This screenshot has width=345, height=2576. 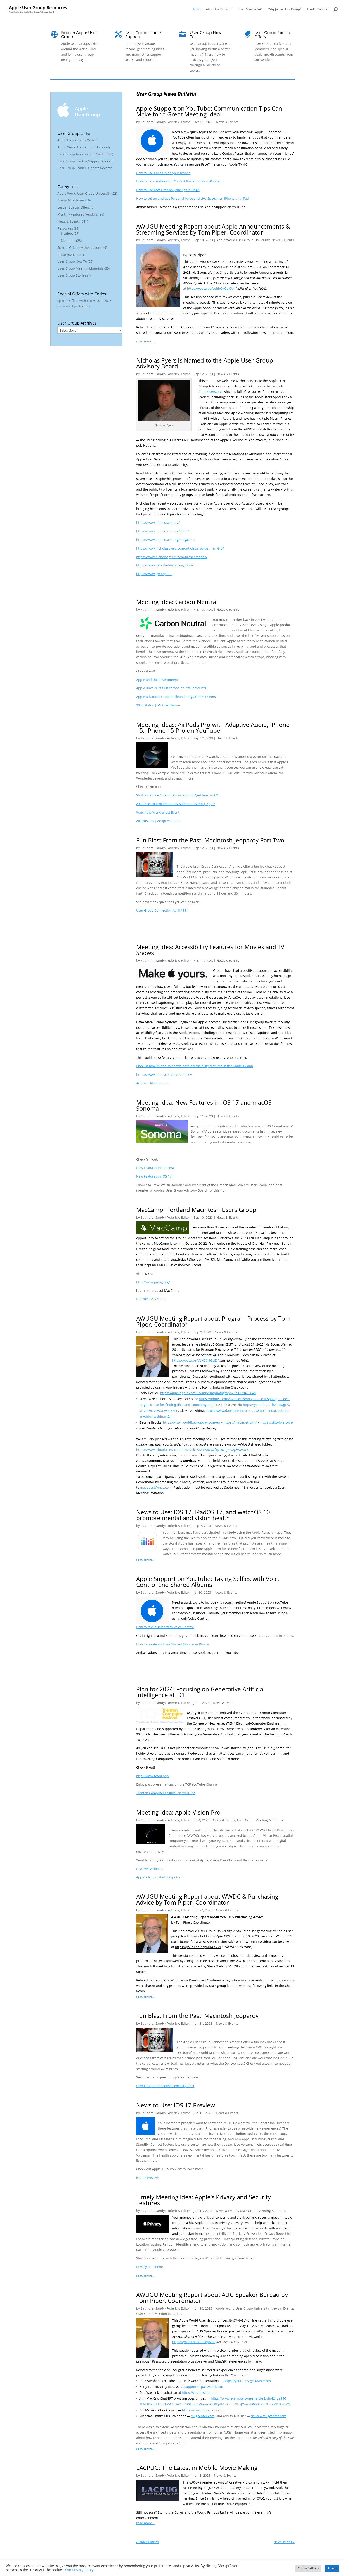 What do you see at coordinates (71, 275) in the screenshot?
I see `User Group Stories` at bounding box center [71, 275].